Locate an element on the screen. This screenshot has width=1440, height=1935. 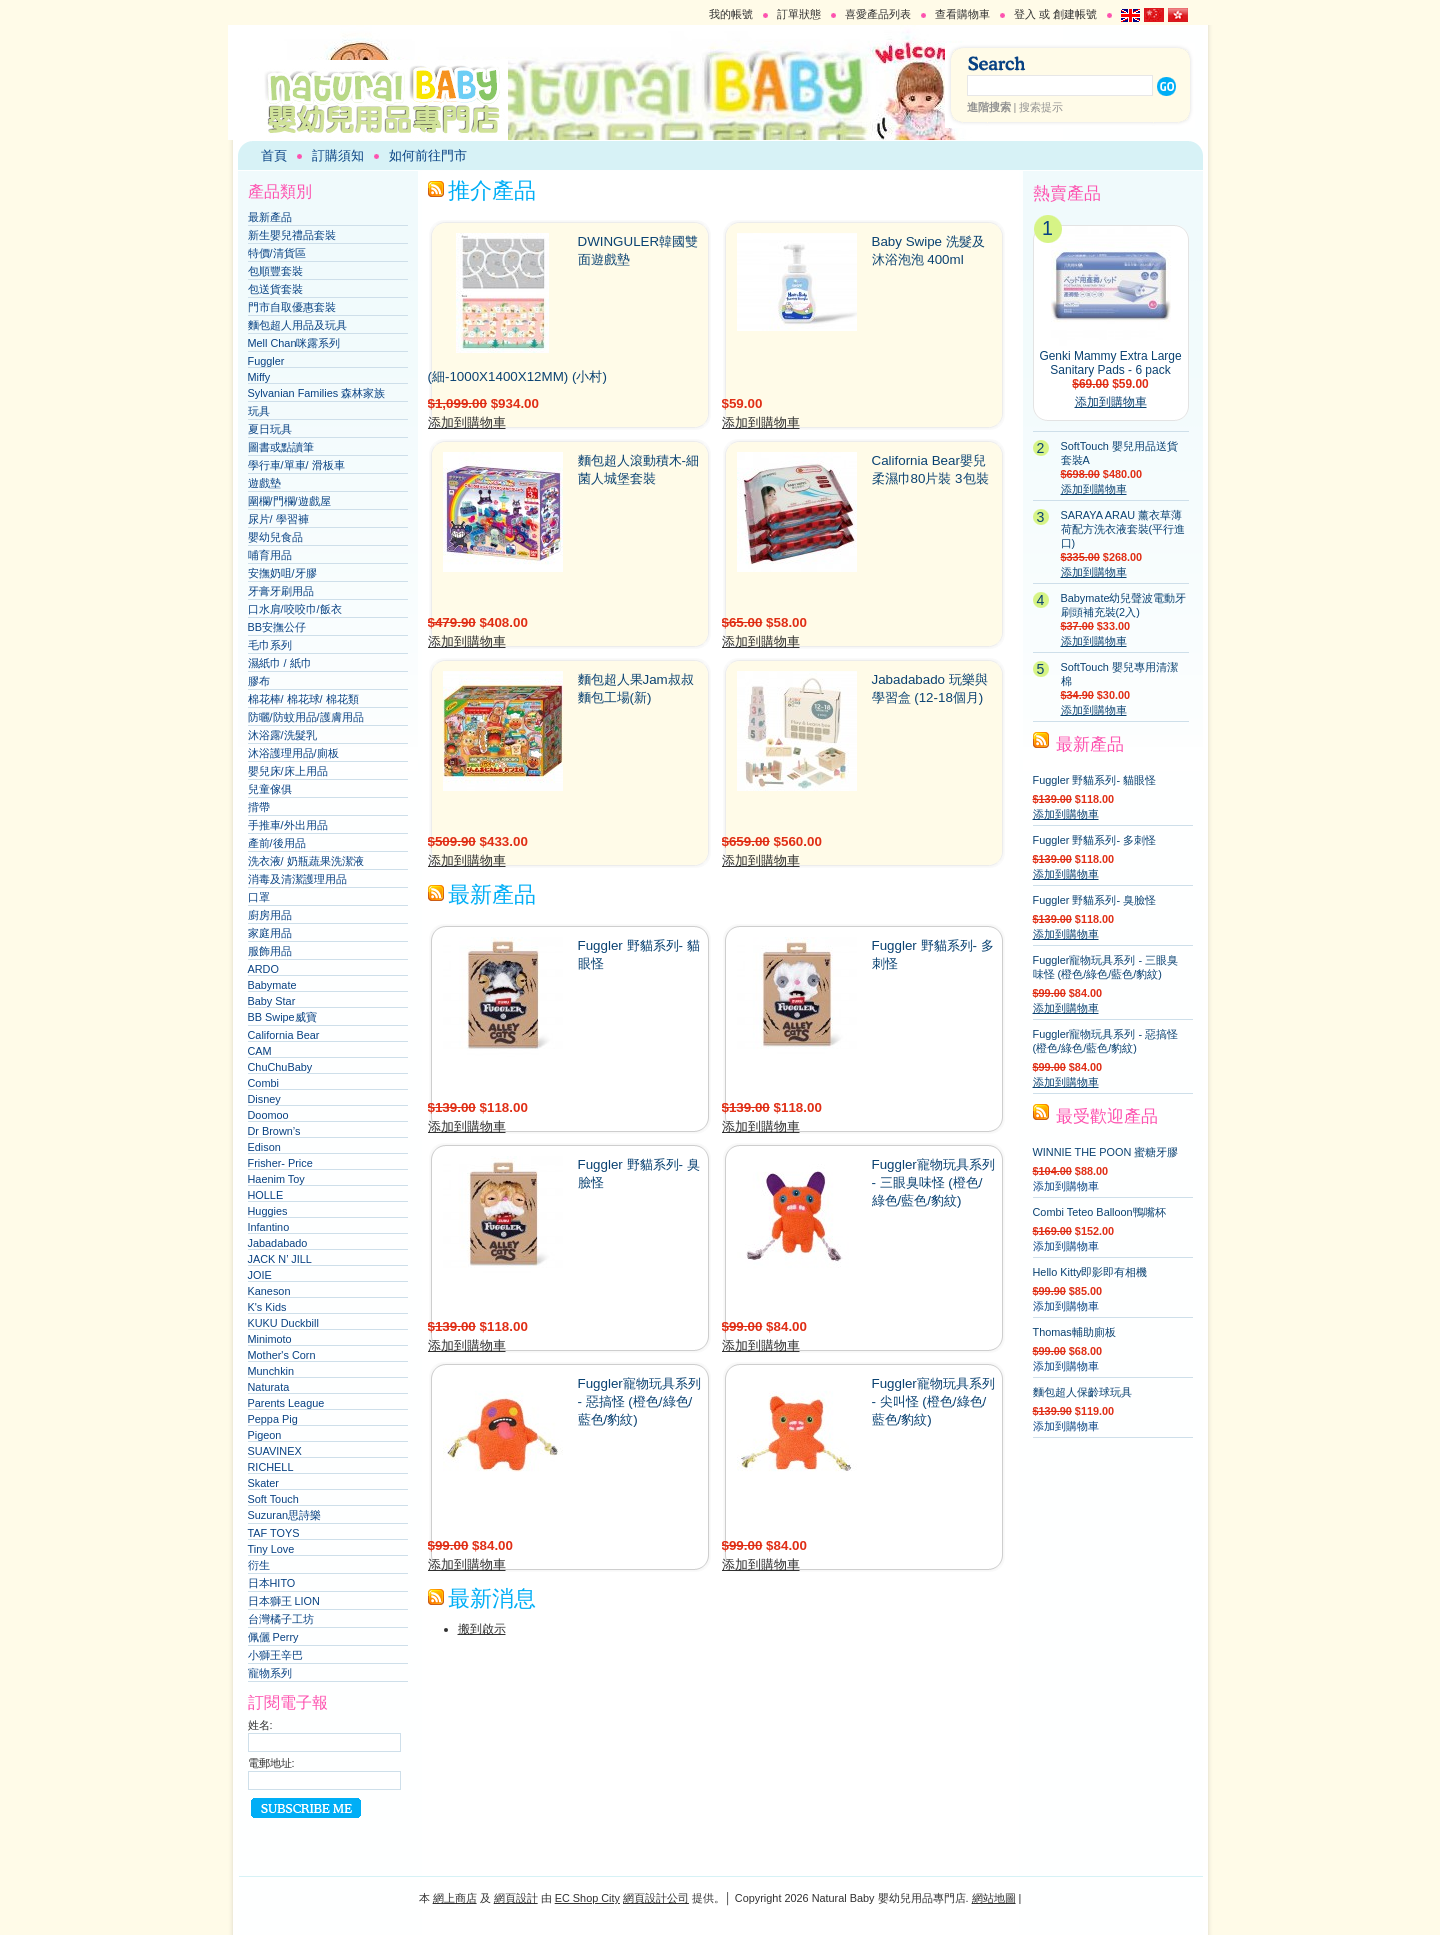
Naturata is located at coordinates (269, 1387).